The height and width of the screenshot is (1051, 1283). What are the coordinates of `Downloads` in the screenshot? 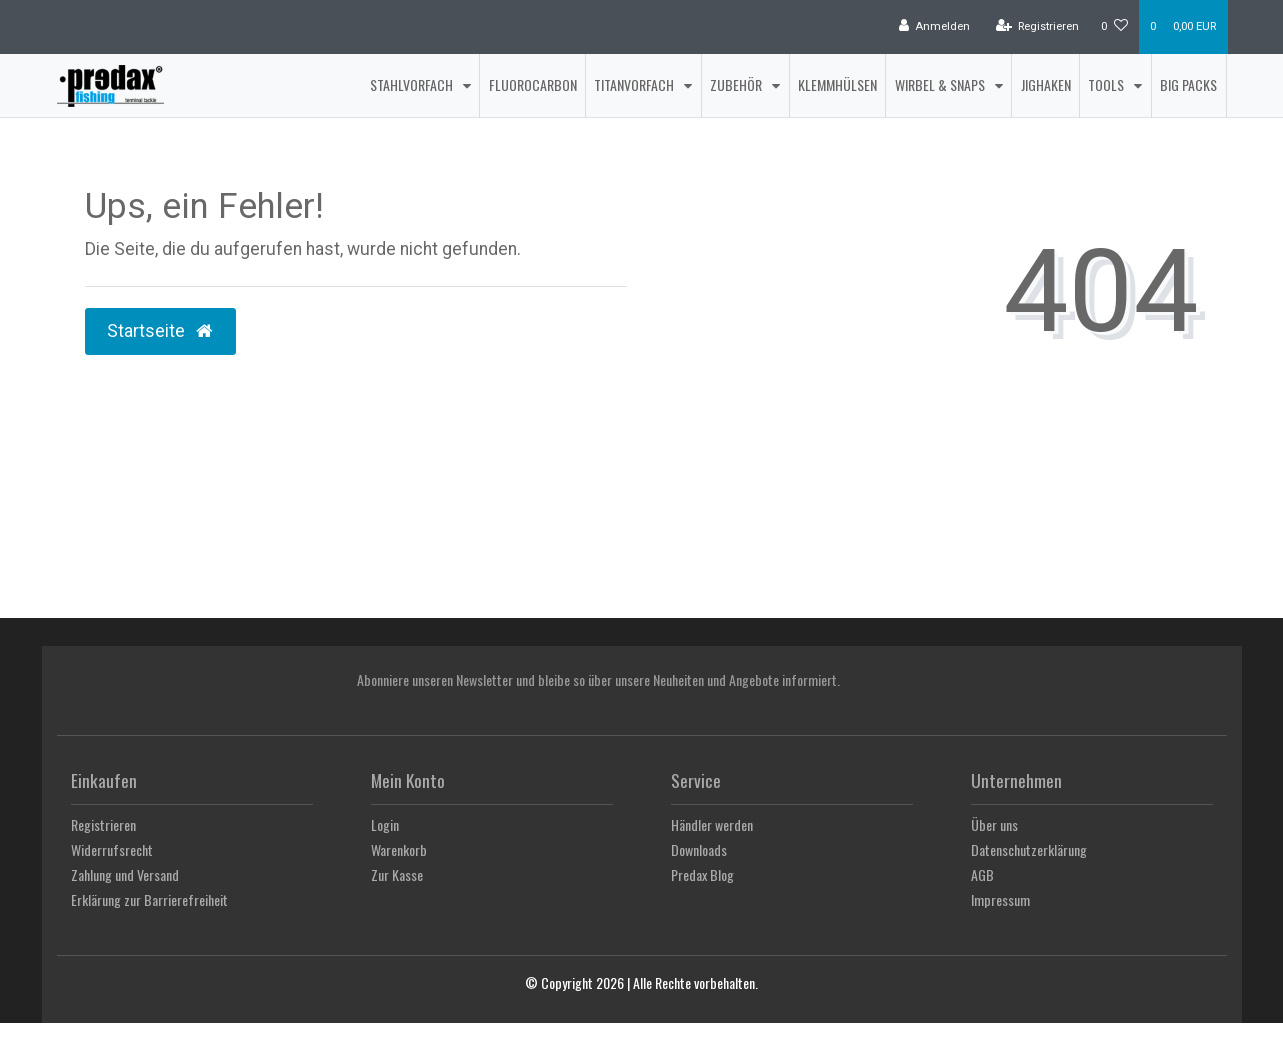 It's located at (699, 849).